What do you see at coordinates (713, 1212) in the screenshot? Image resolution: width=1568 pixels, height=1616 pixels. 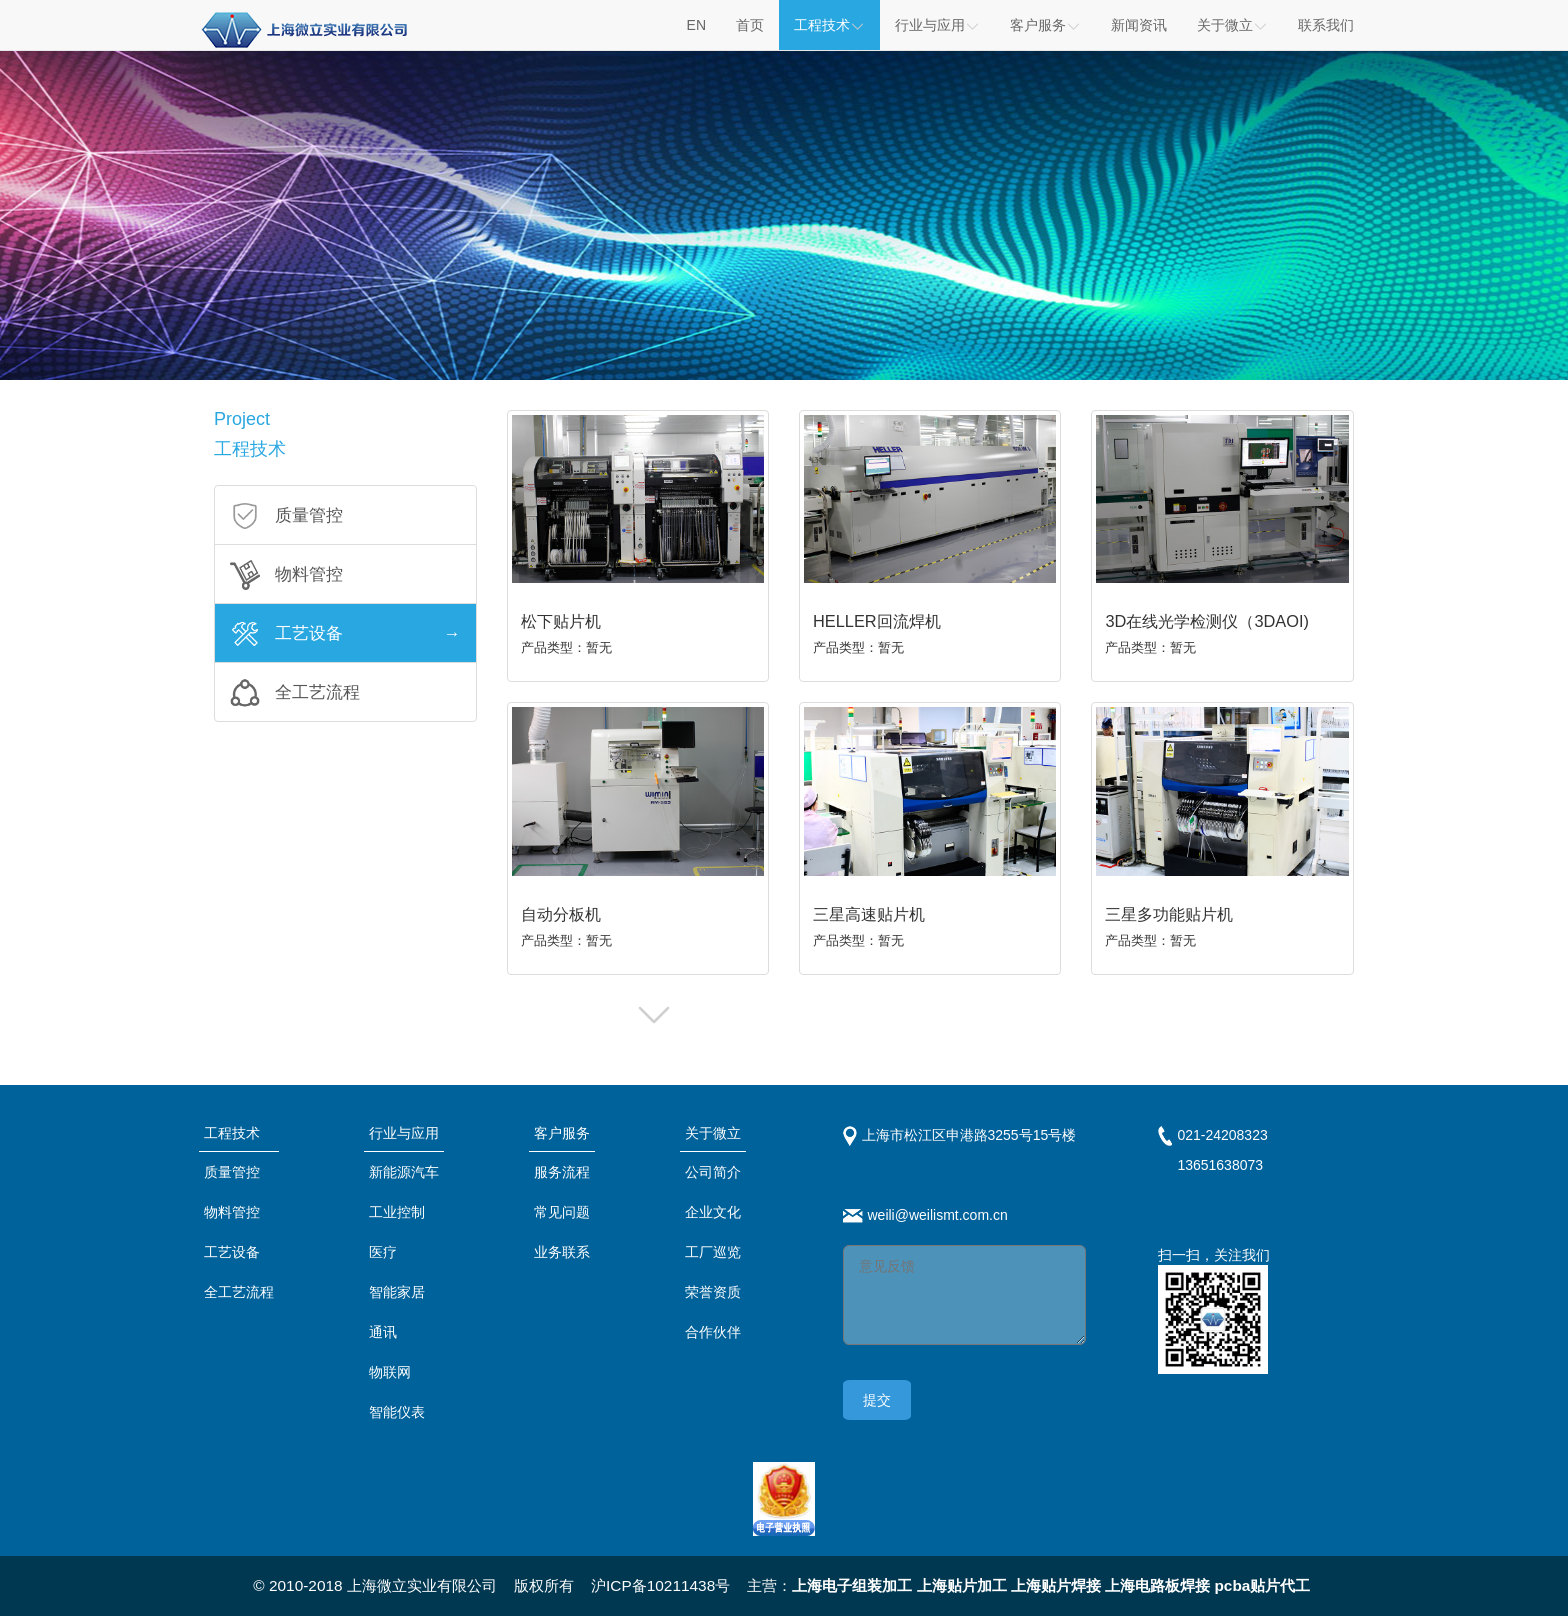 I see `企业文化` at bounding box center [713, 1212].